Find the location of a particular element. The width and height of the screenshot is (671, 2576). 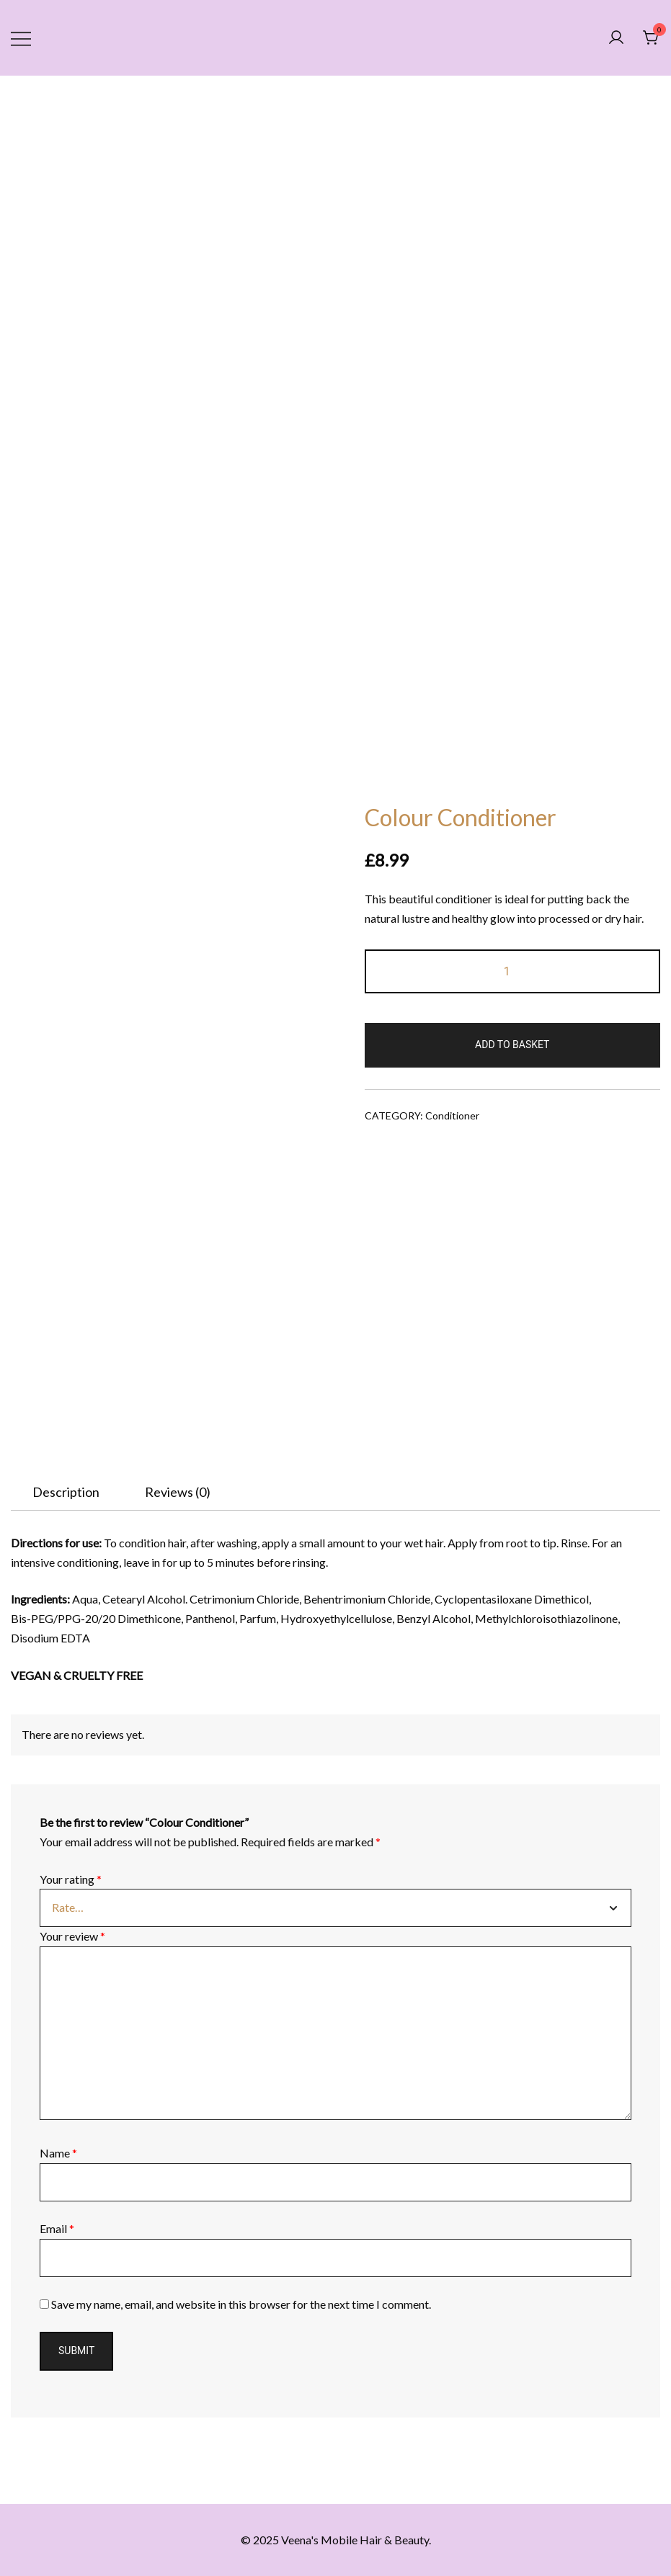

Add to basket is located at coordinates (512, 1044).